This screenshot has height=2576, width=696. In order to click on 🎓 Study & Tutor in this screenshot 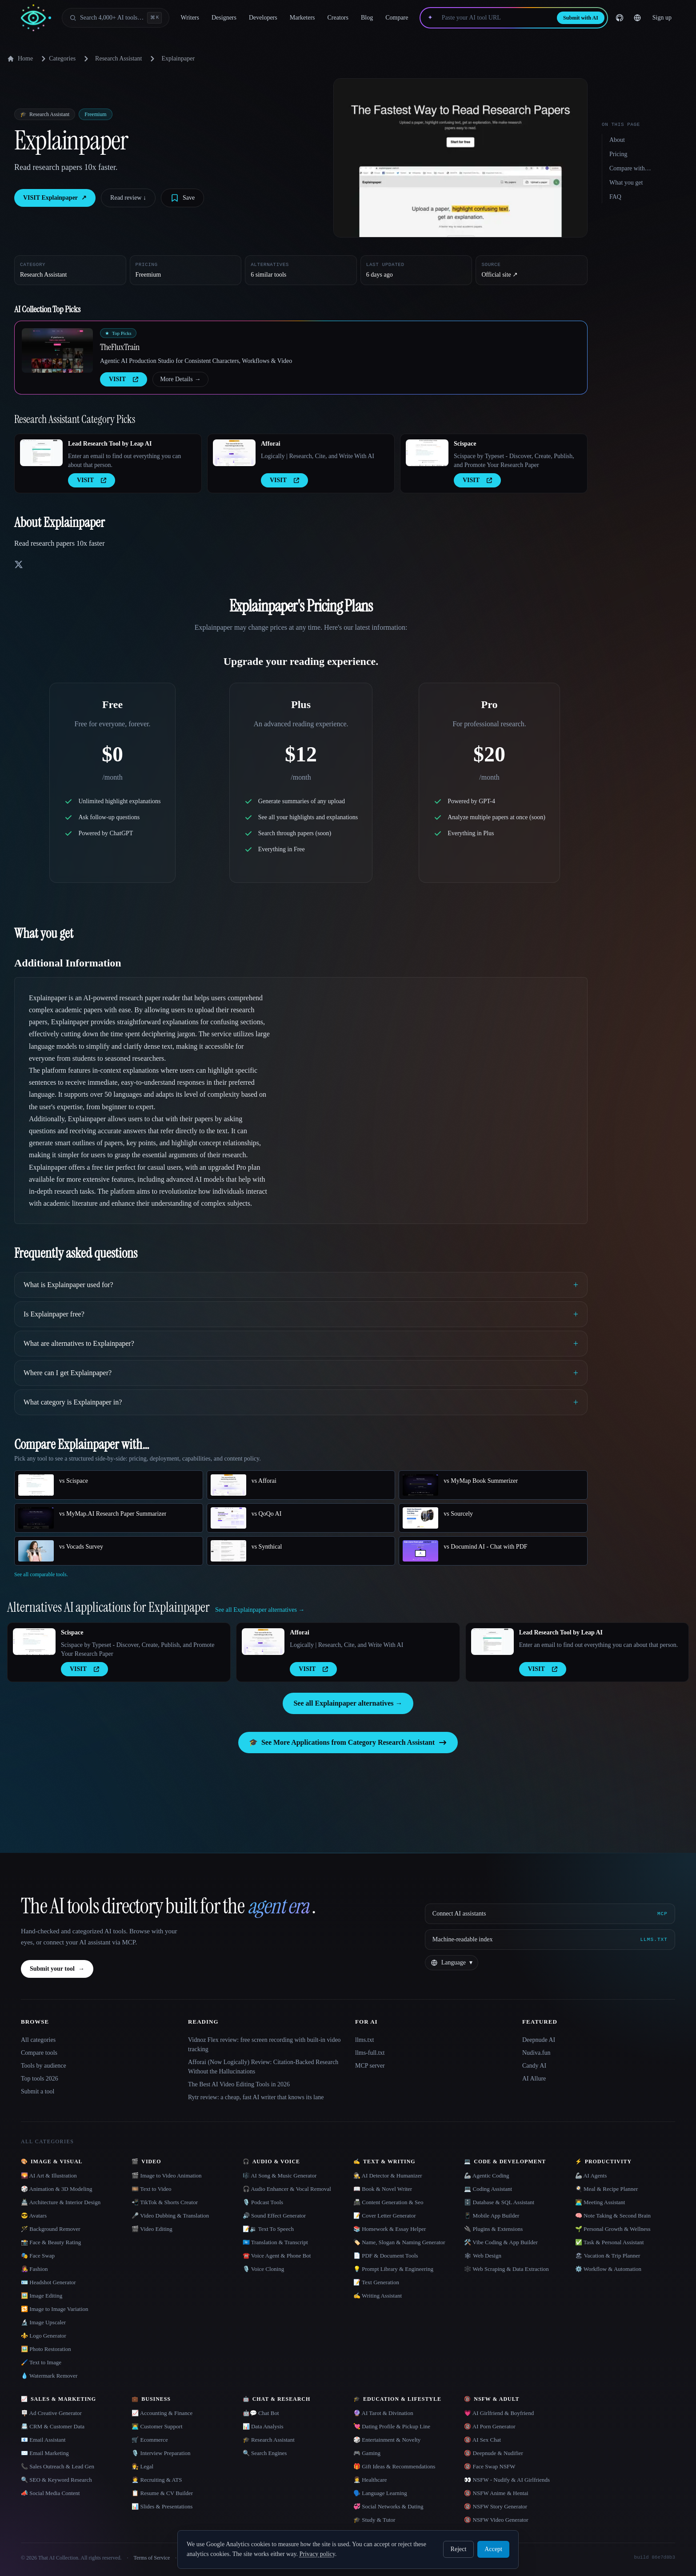, I will do `click(374, 2519)`.